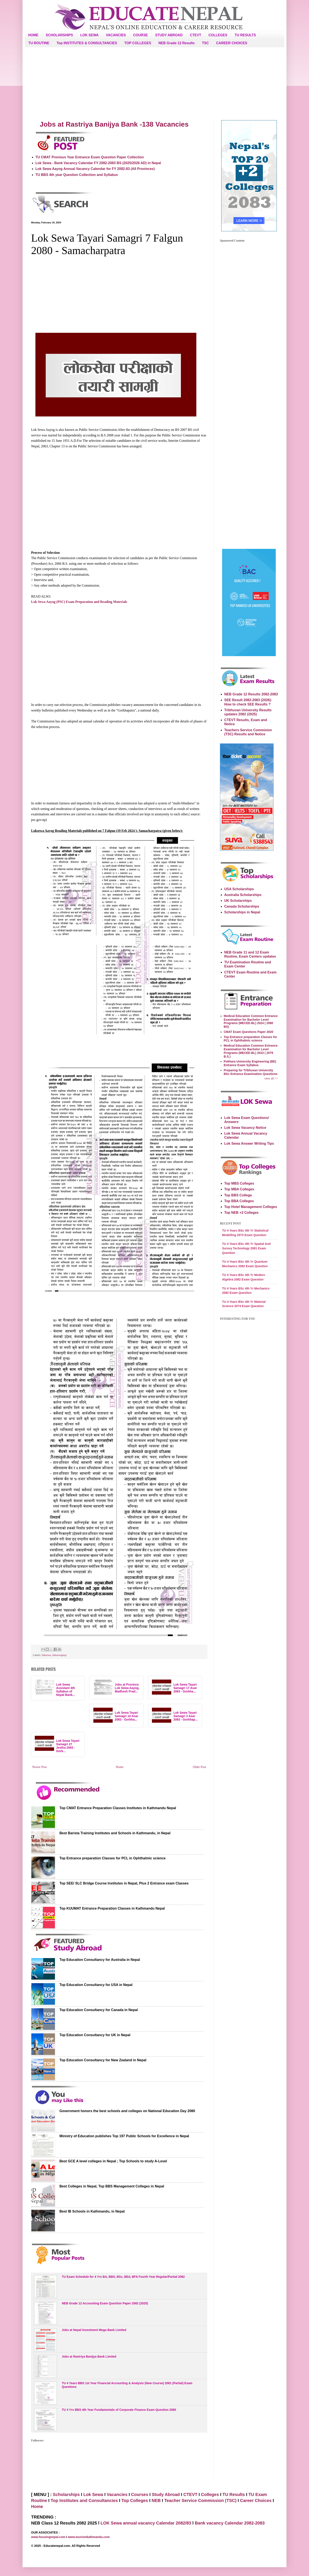 This screenshot has width=309, height=2576. Describe the element at coordinates (38, 43) in the screenshot. I see `TU ROUTINE` at that location.